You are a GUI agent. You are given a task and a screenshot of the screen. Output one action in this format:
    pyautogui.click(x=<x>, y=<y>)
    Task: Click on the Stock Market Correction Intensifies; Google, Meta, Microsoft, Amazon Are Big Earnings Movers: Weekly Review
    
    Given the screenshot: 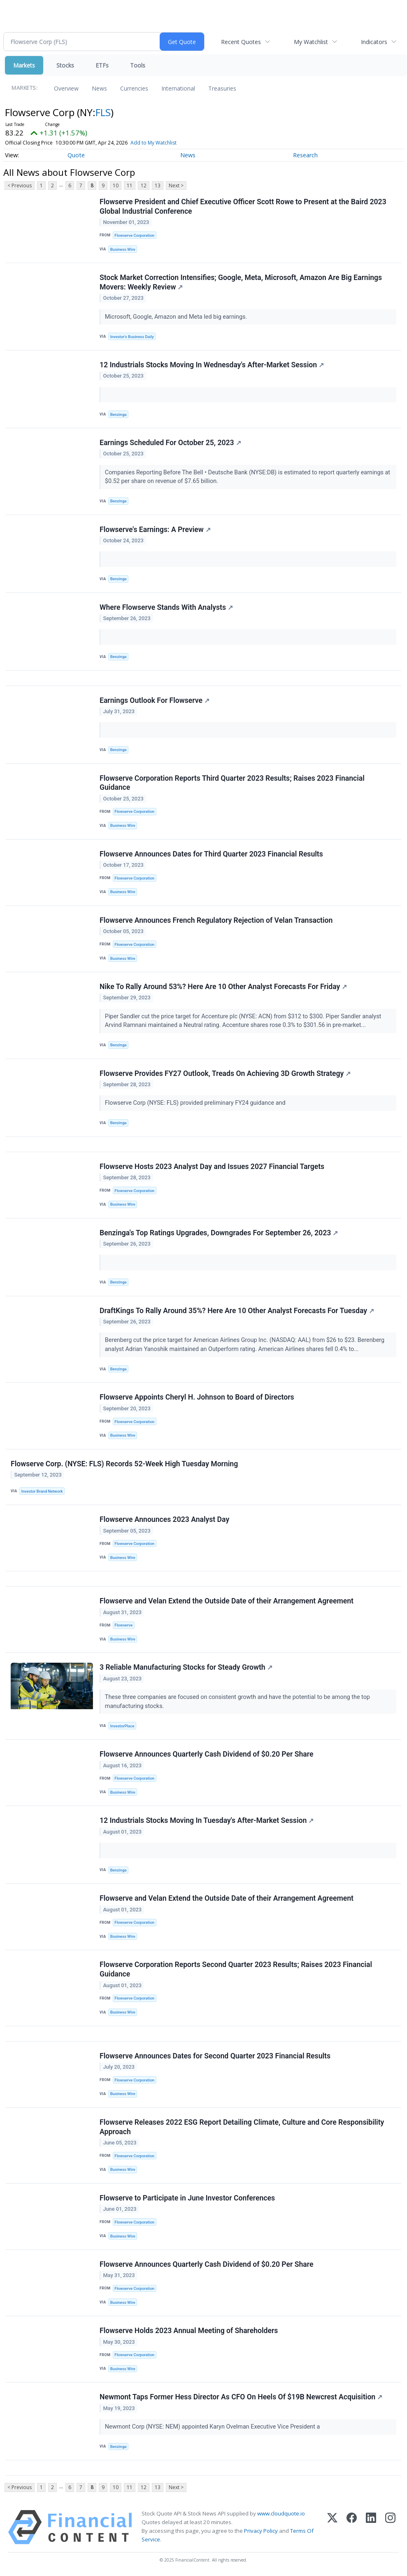 What is the action you would take?
    pyautogui.click(x=241, y=282)
    